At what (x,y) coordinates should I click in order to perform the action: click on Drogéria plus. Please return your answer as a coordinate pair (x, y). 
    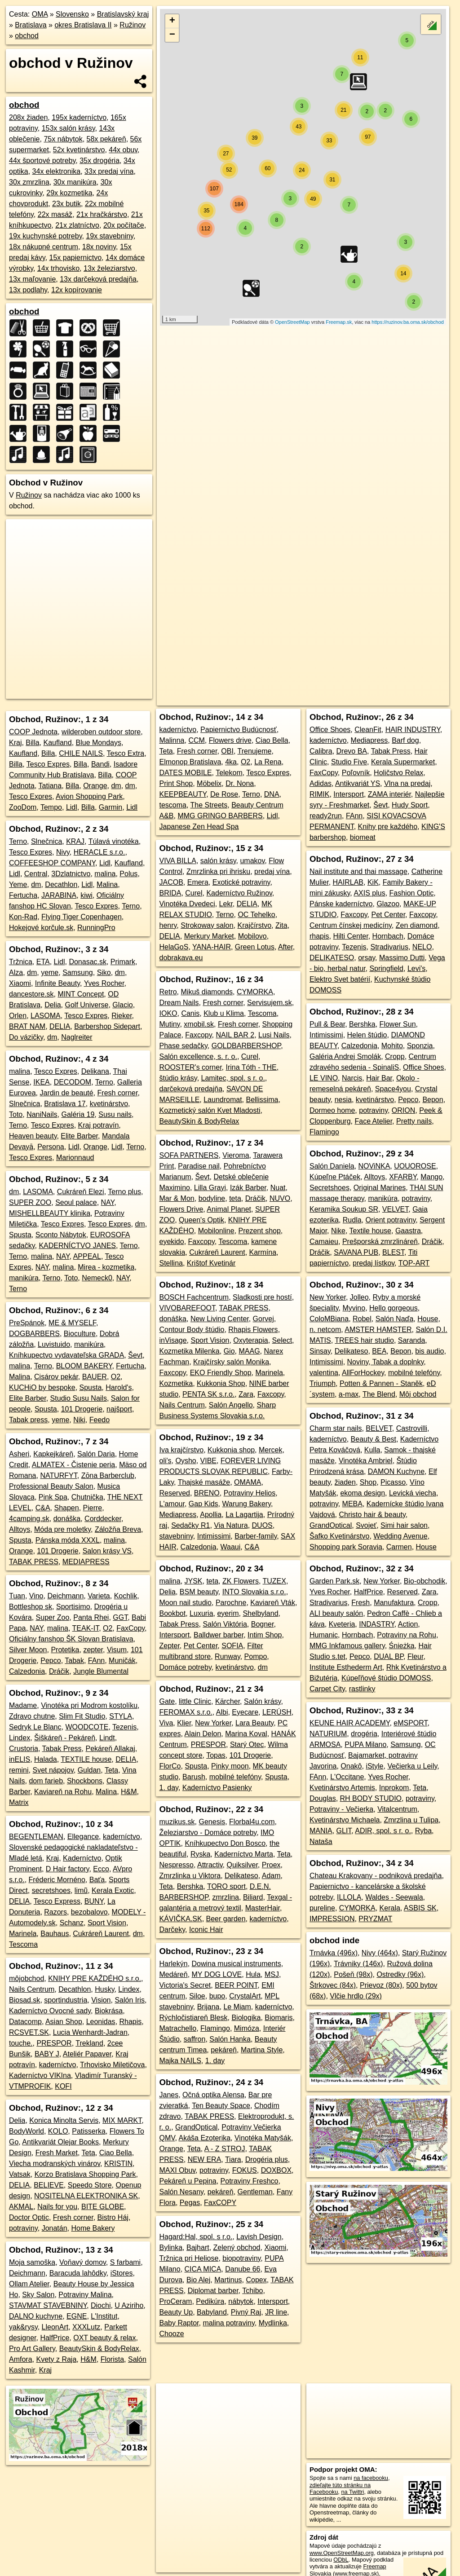
    Looking at the image, I should click on (266, 2159).